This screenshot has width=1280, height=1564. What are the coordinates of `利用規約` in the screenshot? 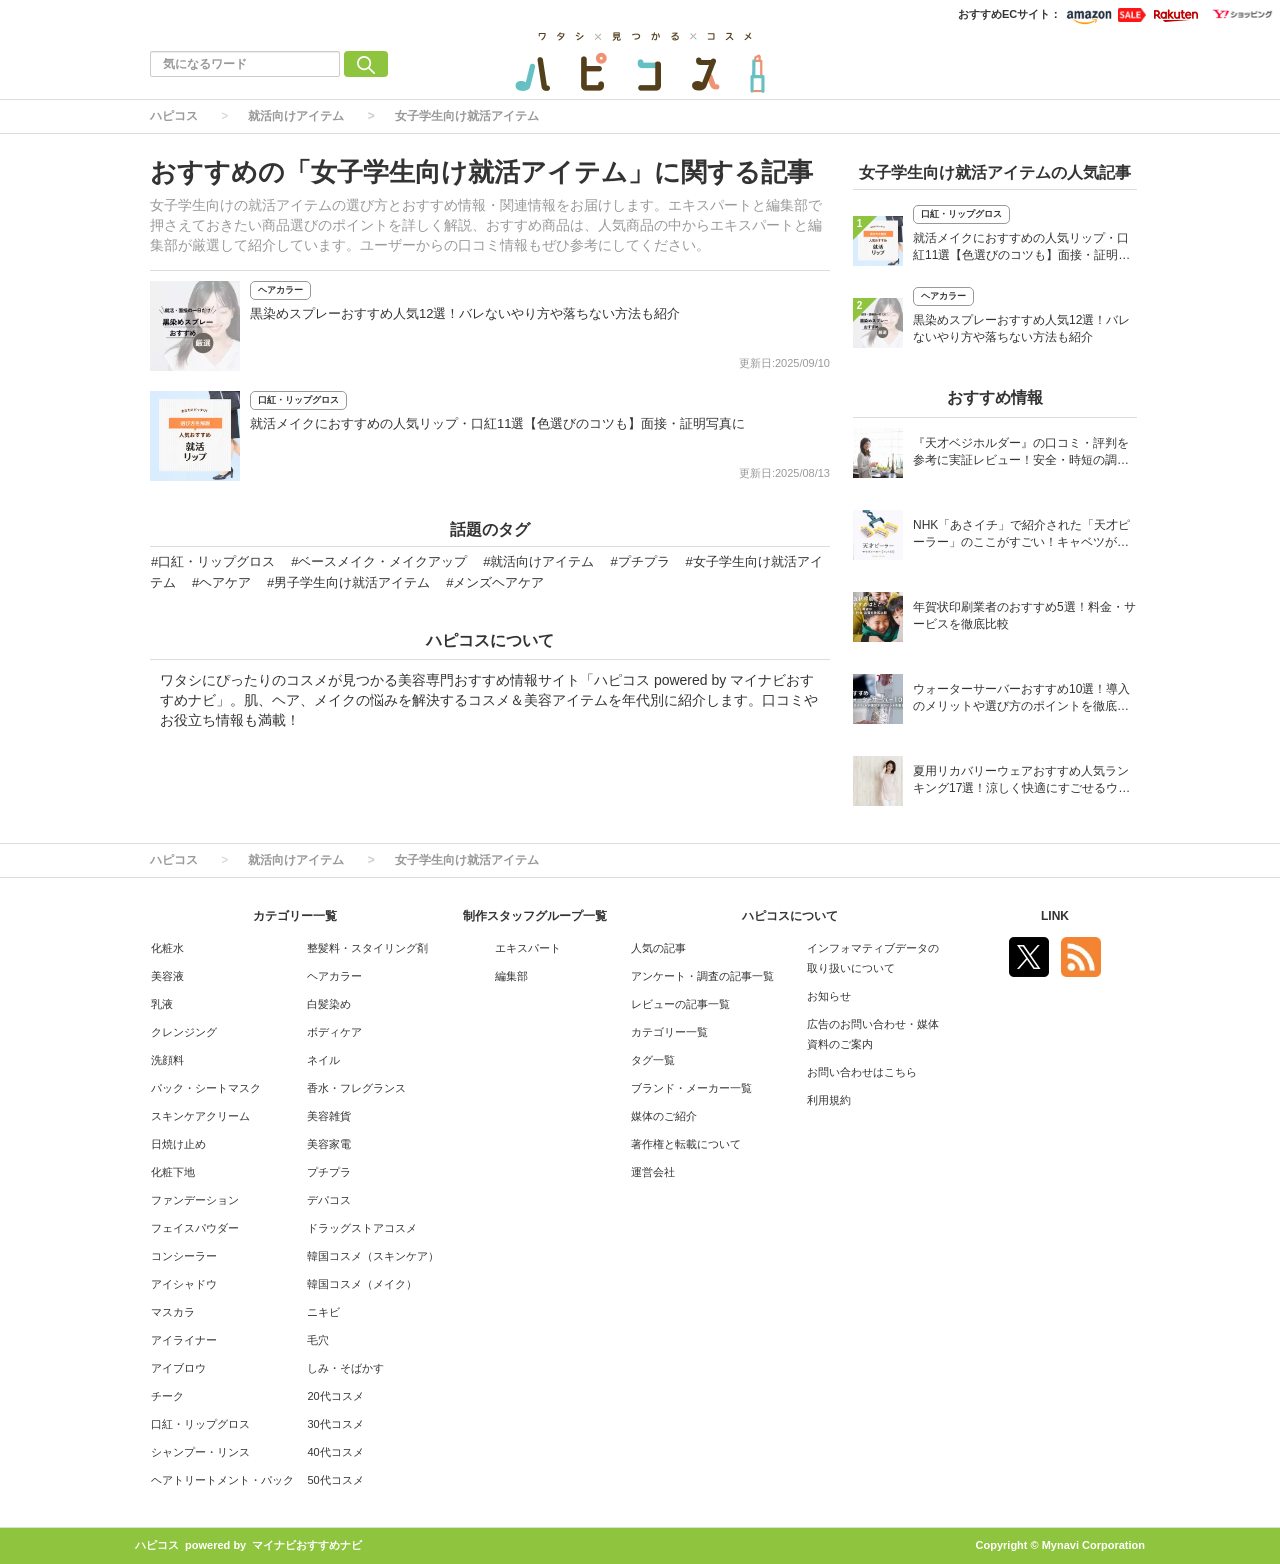 It's located at (829, 1100).